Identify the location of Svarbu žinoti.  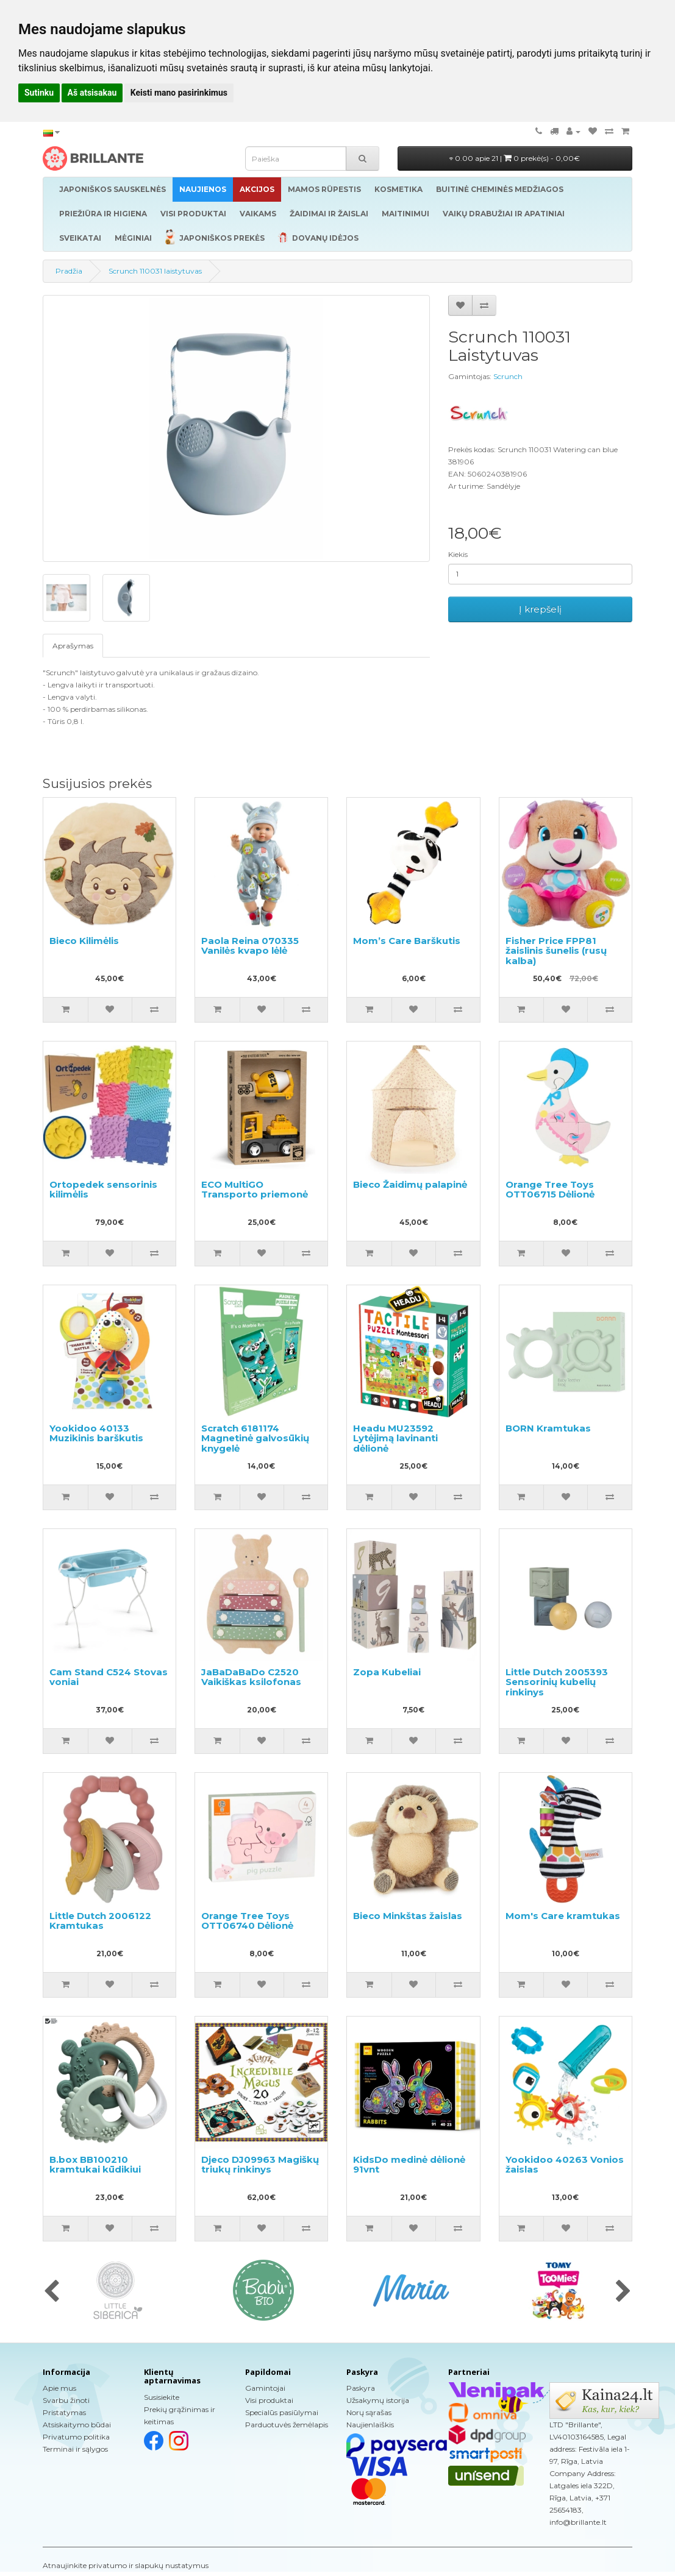
(66, 2400).